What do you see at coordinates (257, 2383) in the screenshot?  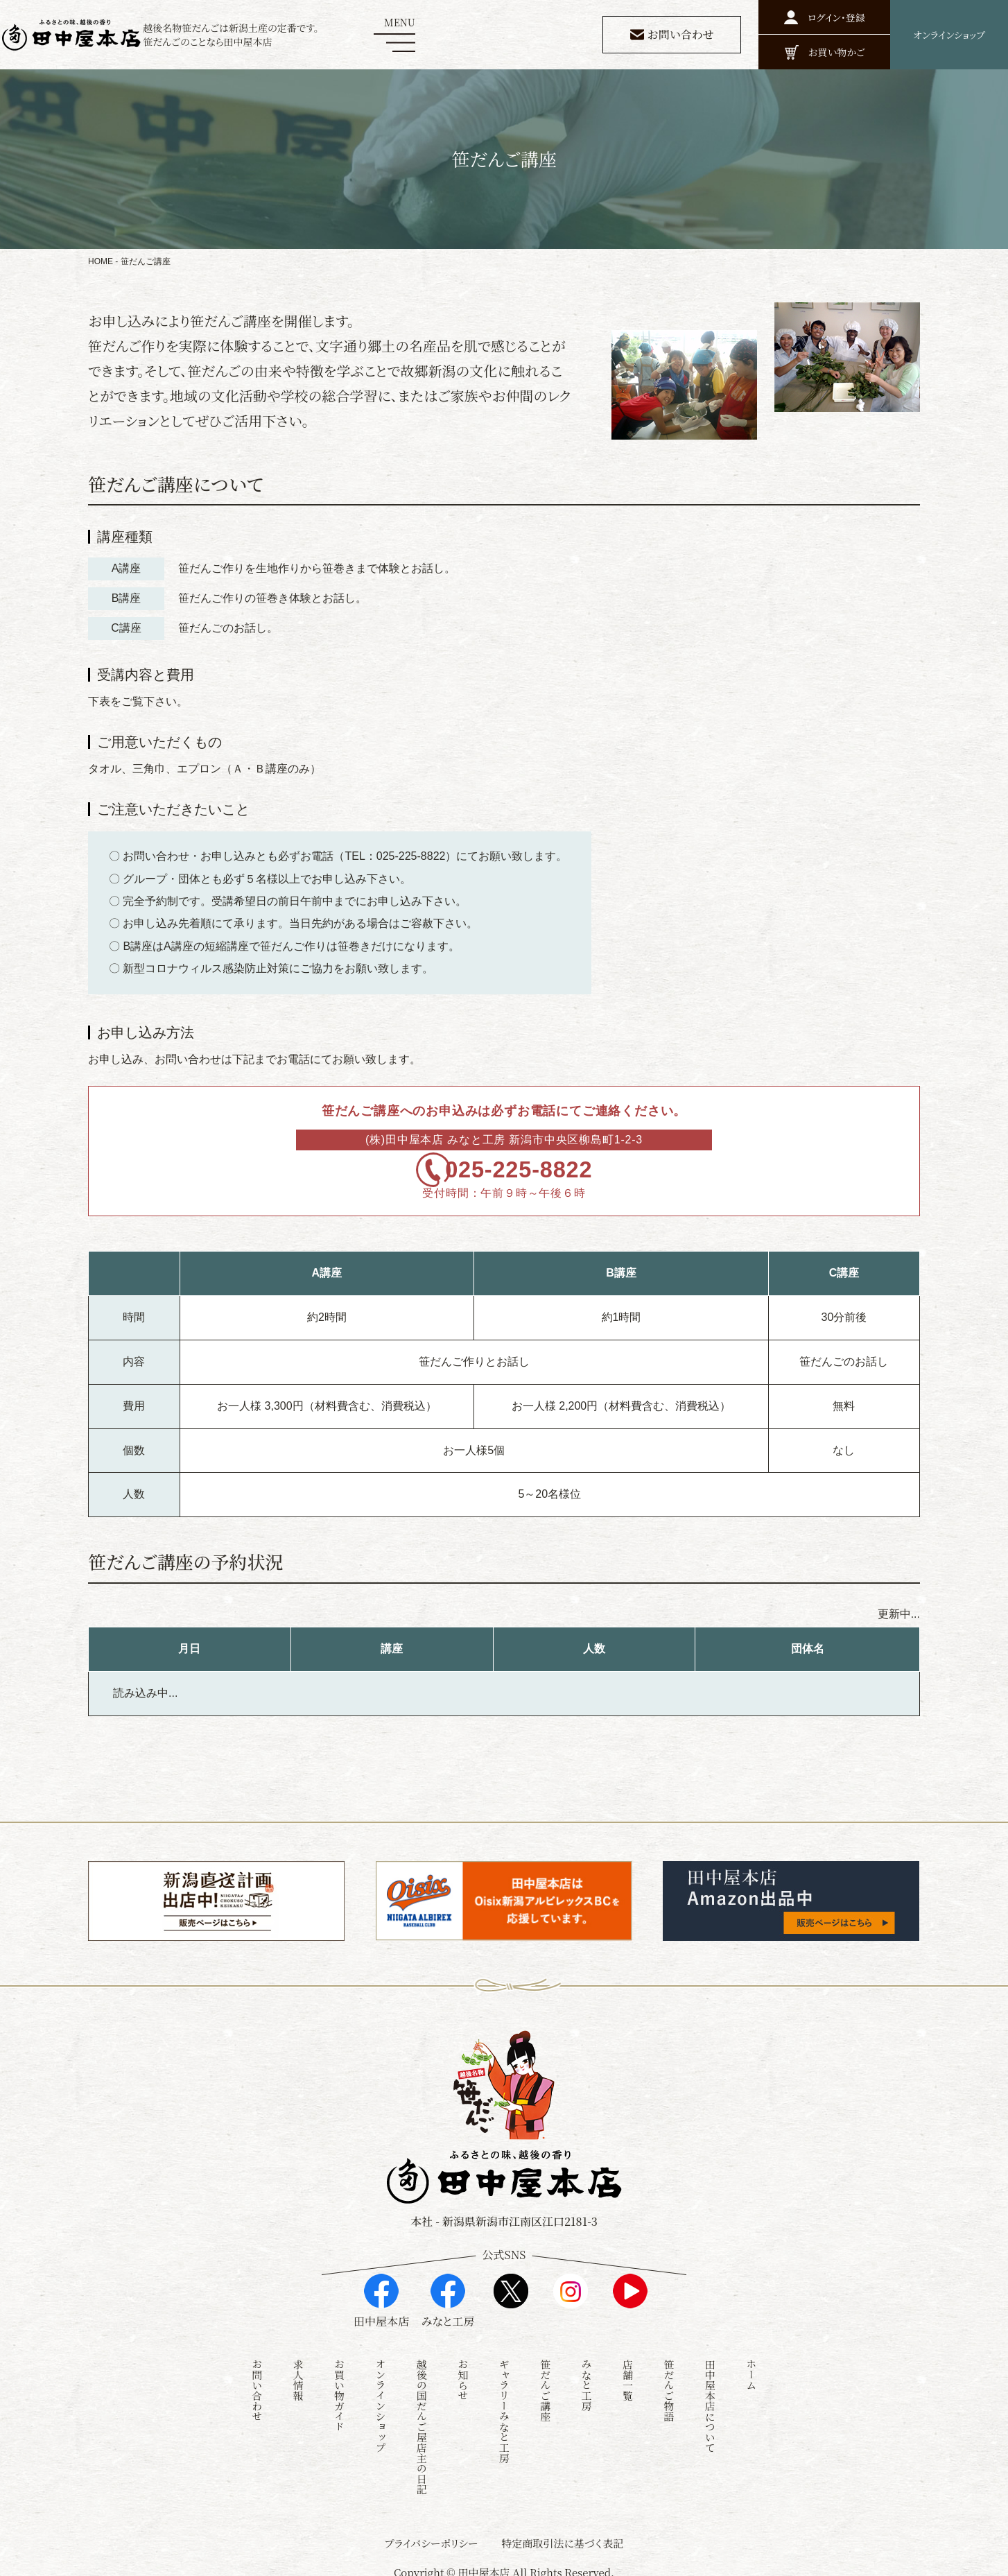 I see `お問い合わせ` at bounding box center [257, 2383].